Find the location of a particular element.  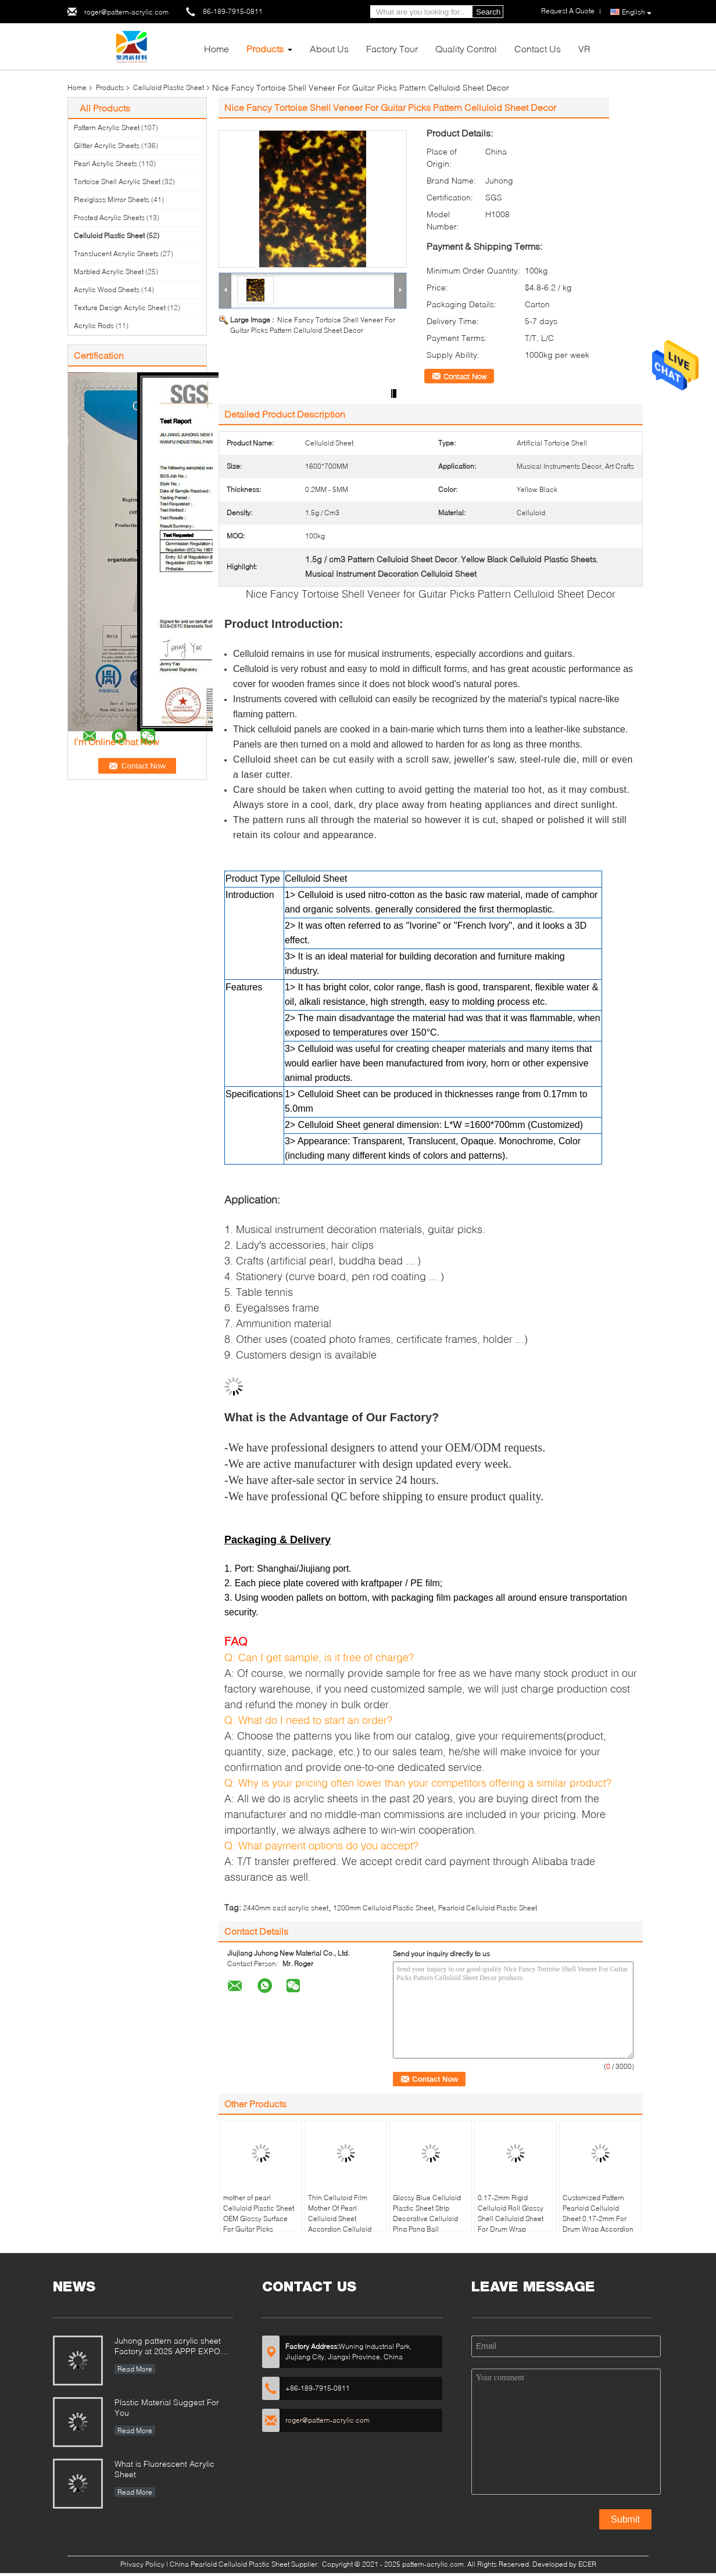

Pearloid Celluloid Plastic Sheet is located at coordinates (487, 1907).